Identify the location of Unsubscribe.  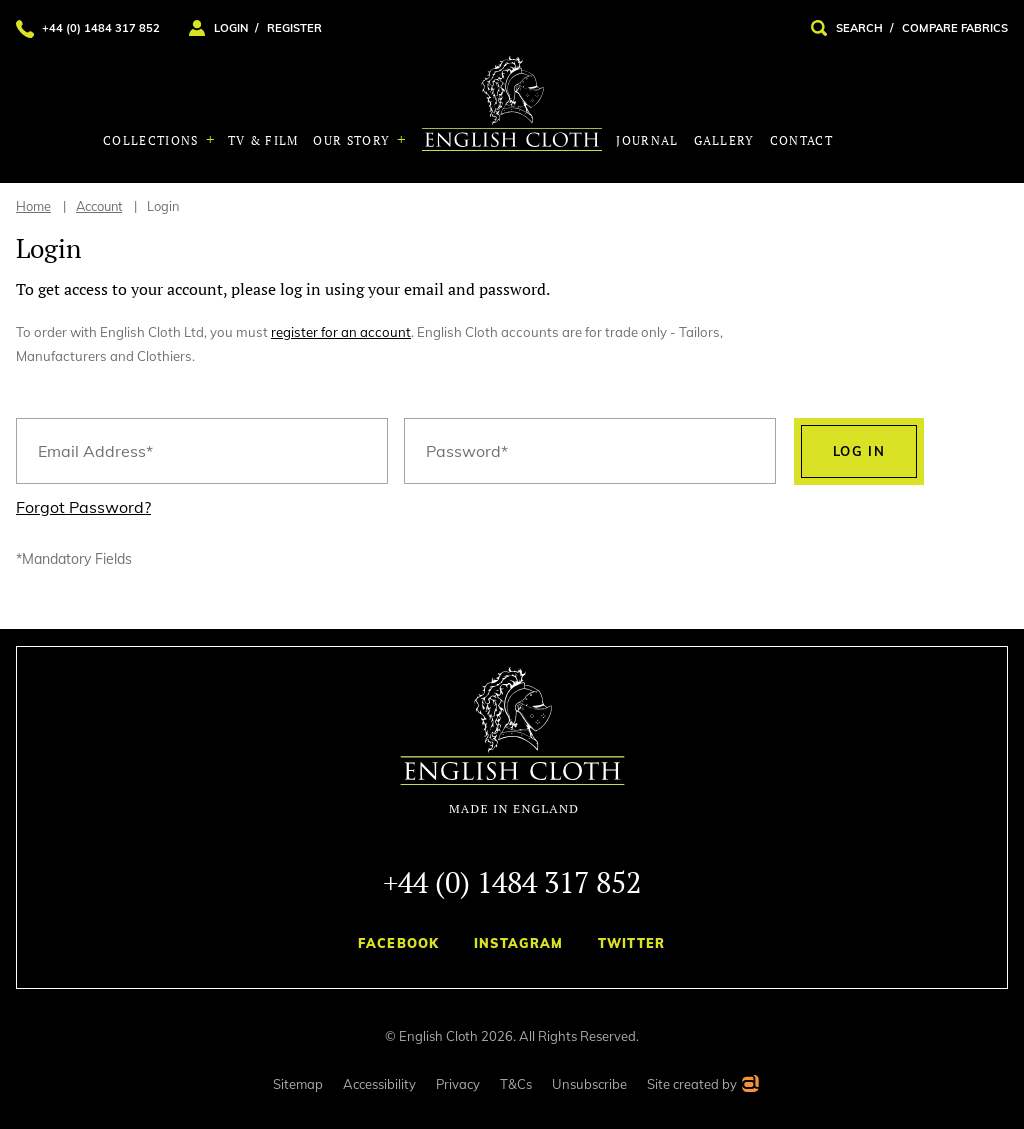
(589, 1084).